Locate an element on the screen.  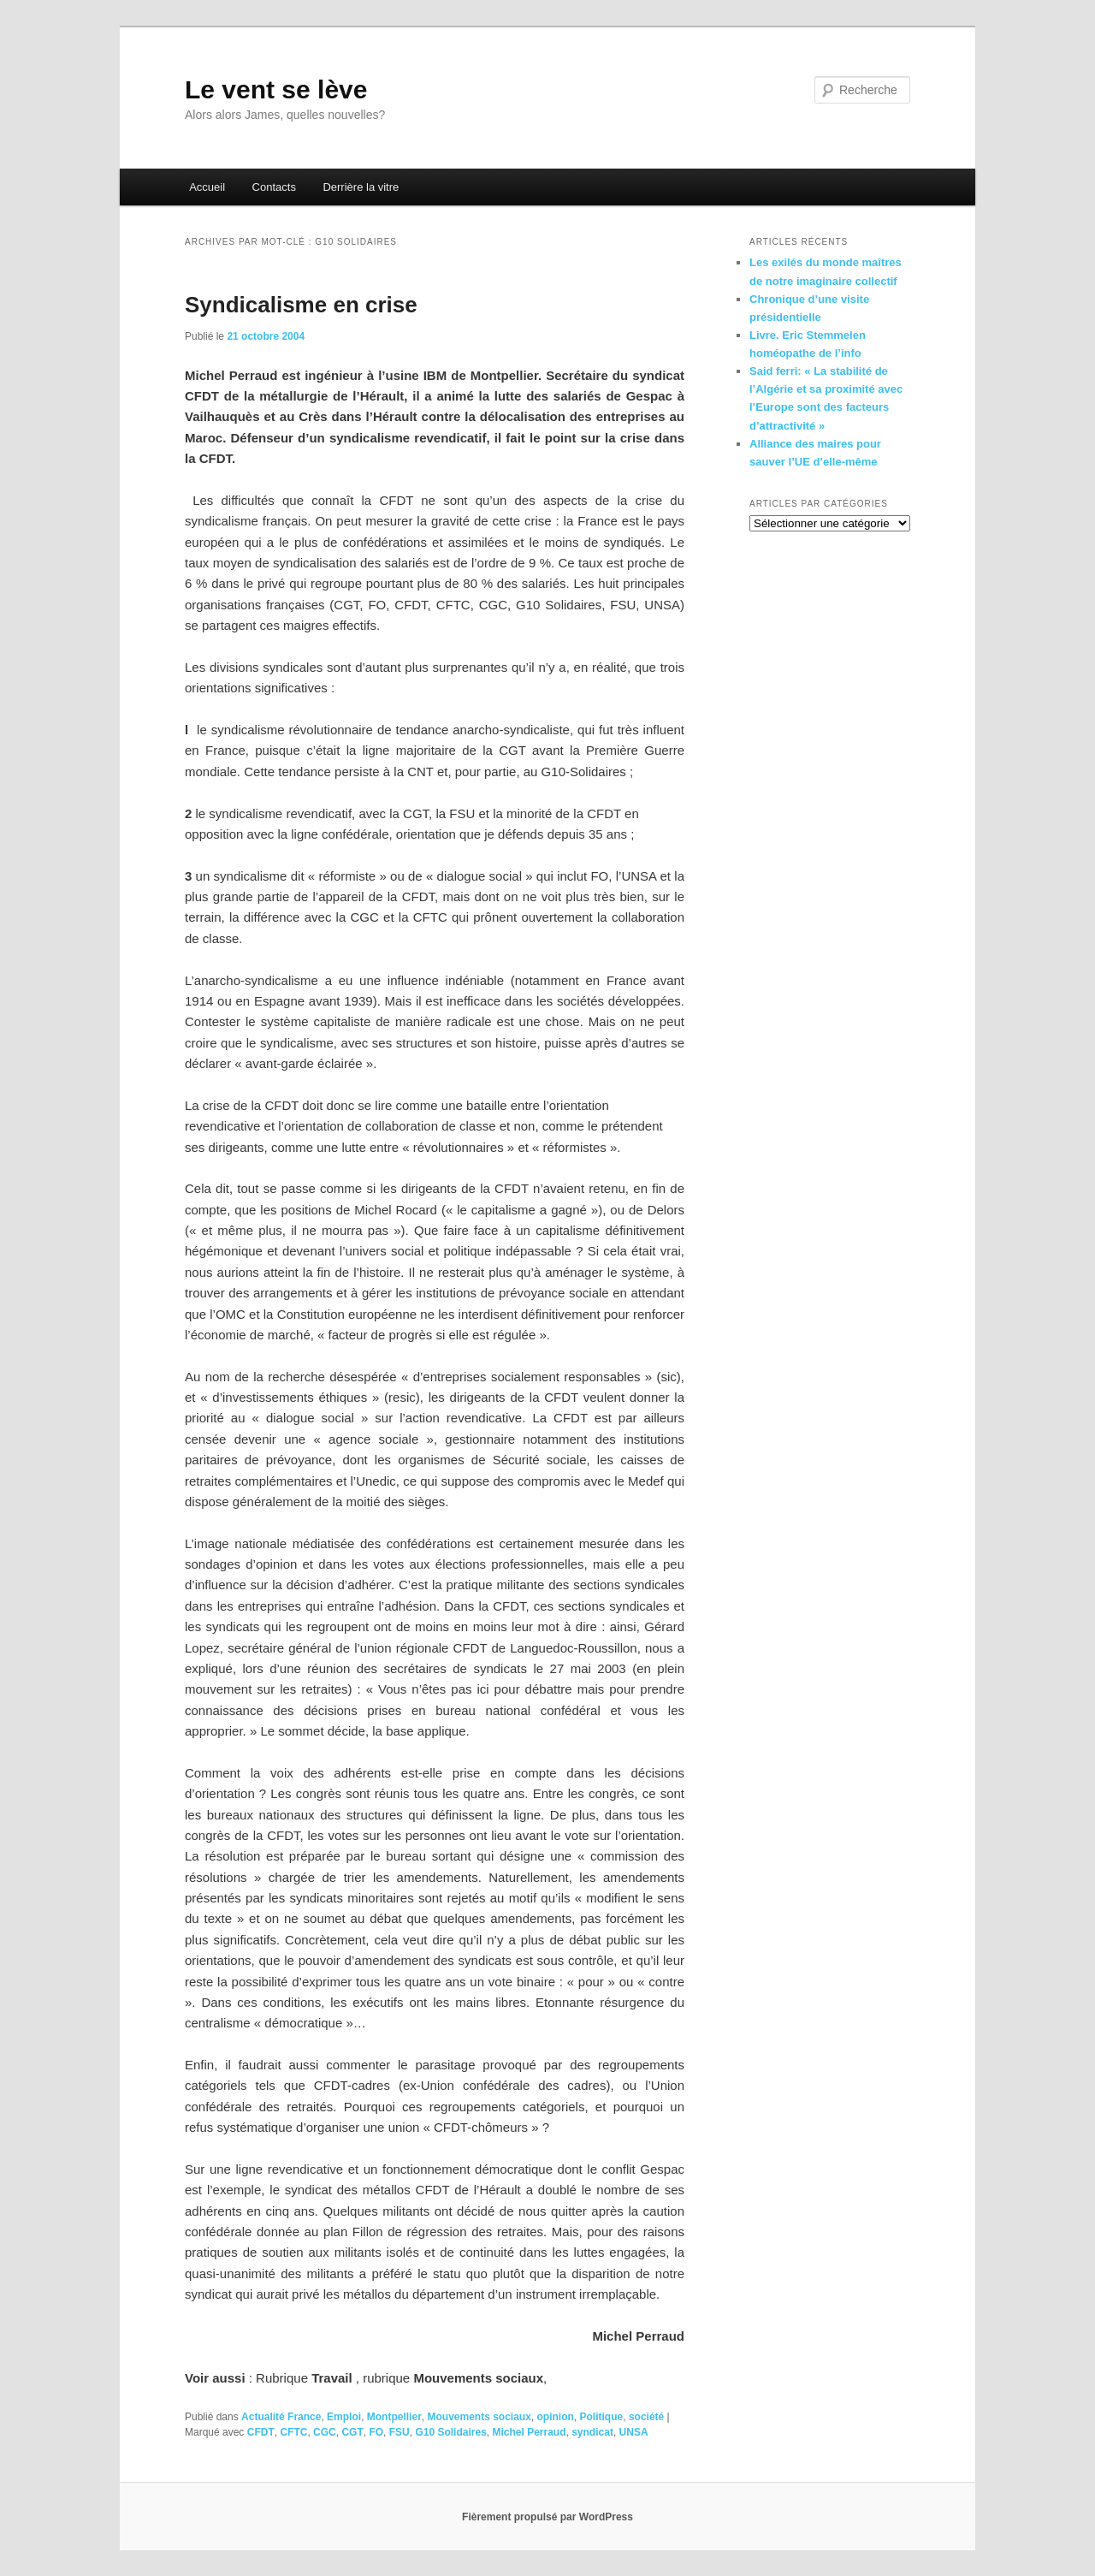
CFDT is located at coordinates (261, 2432).